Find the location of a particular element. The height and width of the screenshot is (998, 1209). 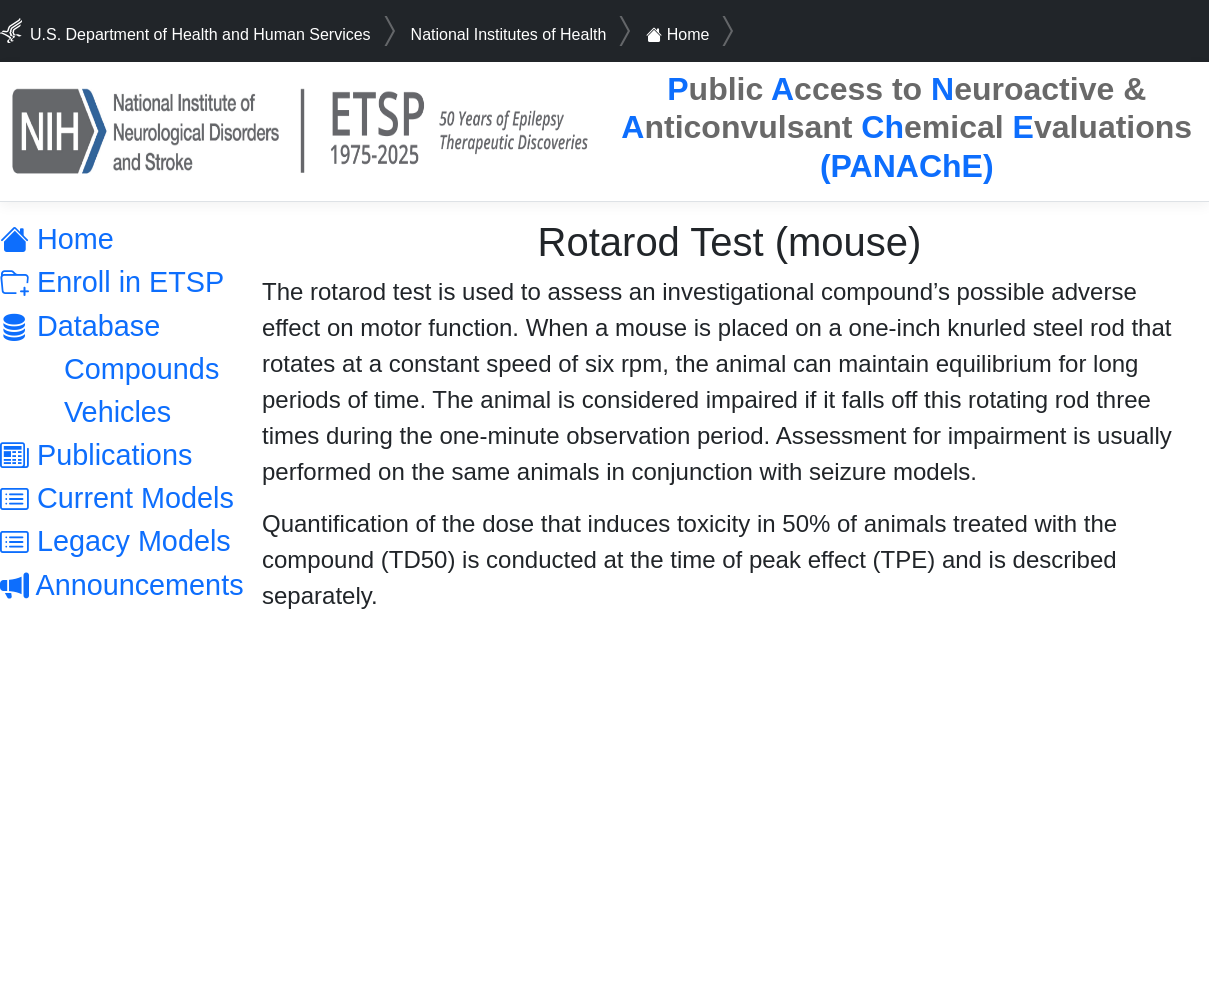

U.S. Department of Health and Human Services is located at coordinates (200, 34).